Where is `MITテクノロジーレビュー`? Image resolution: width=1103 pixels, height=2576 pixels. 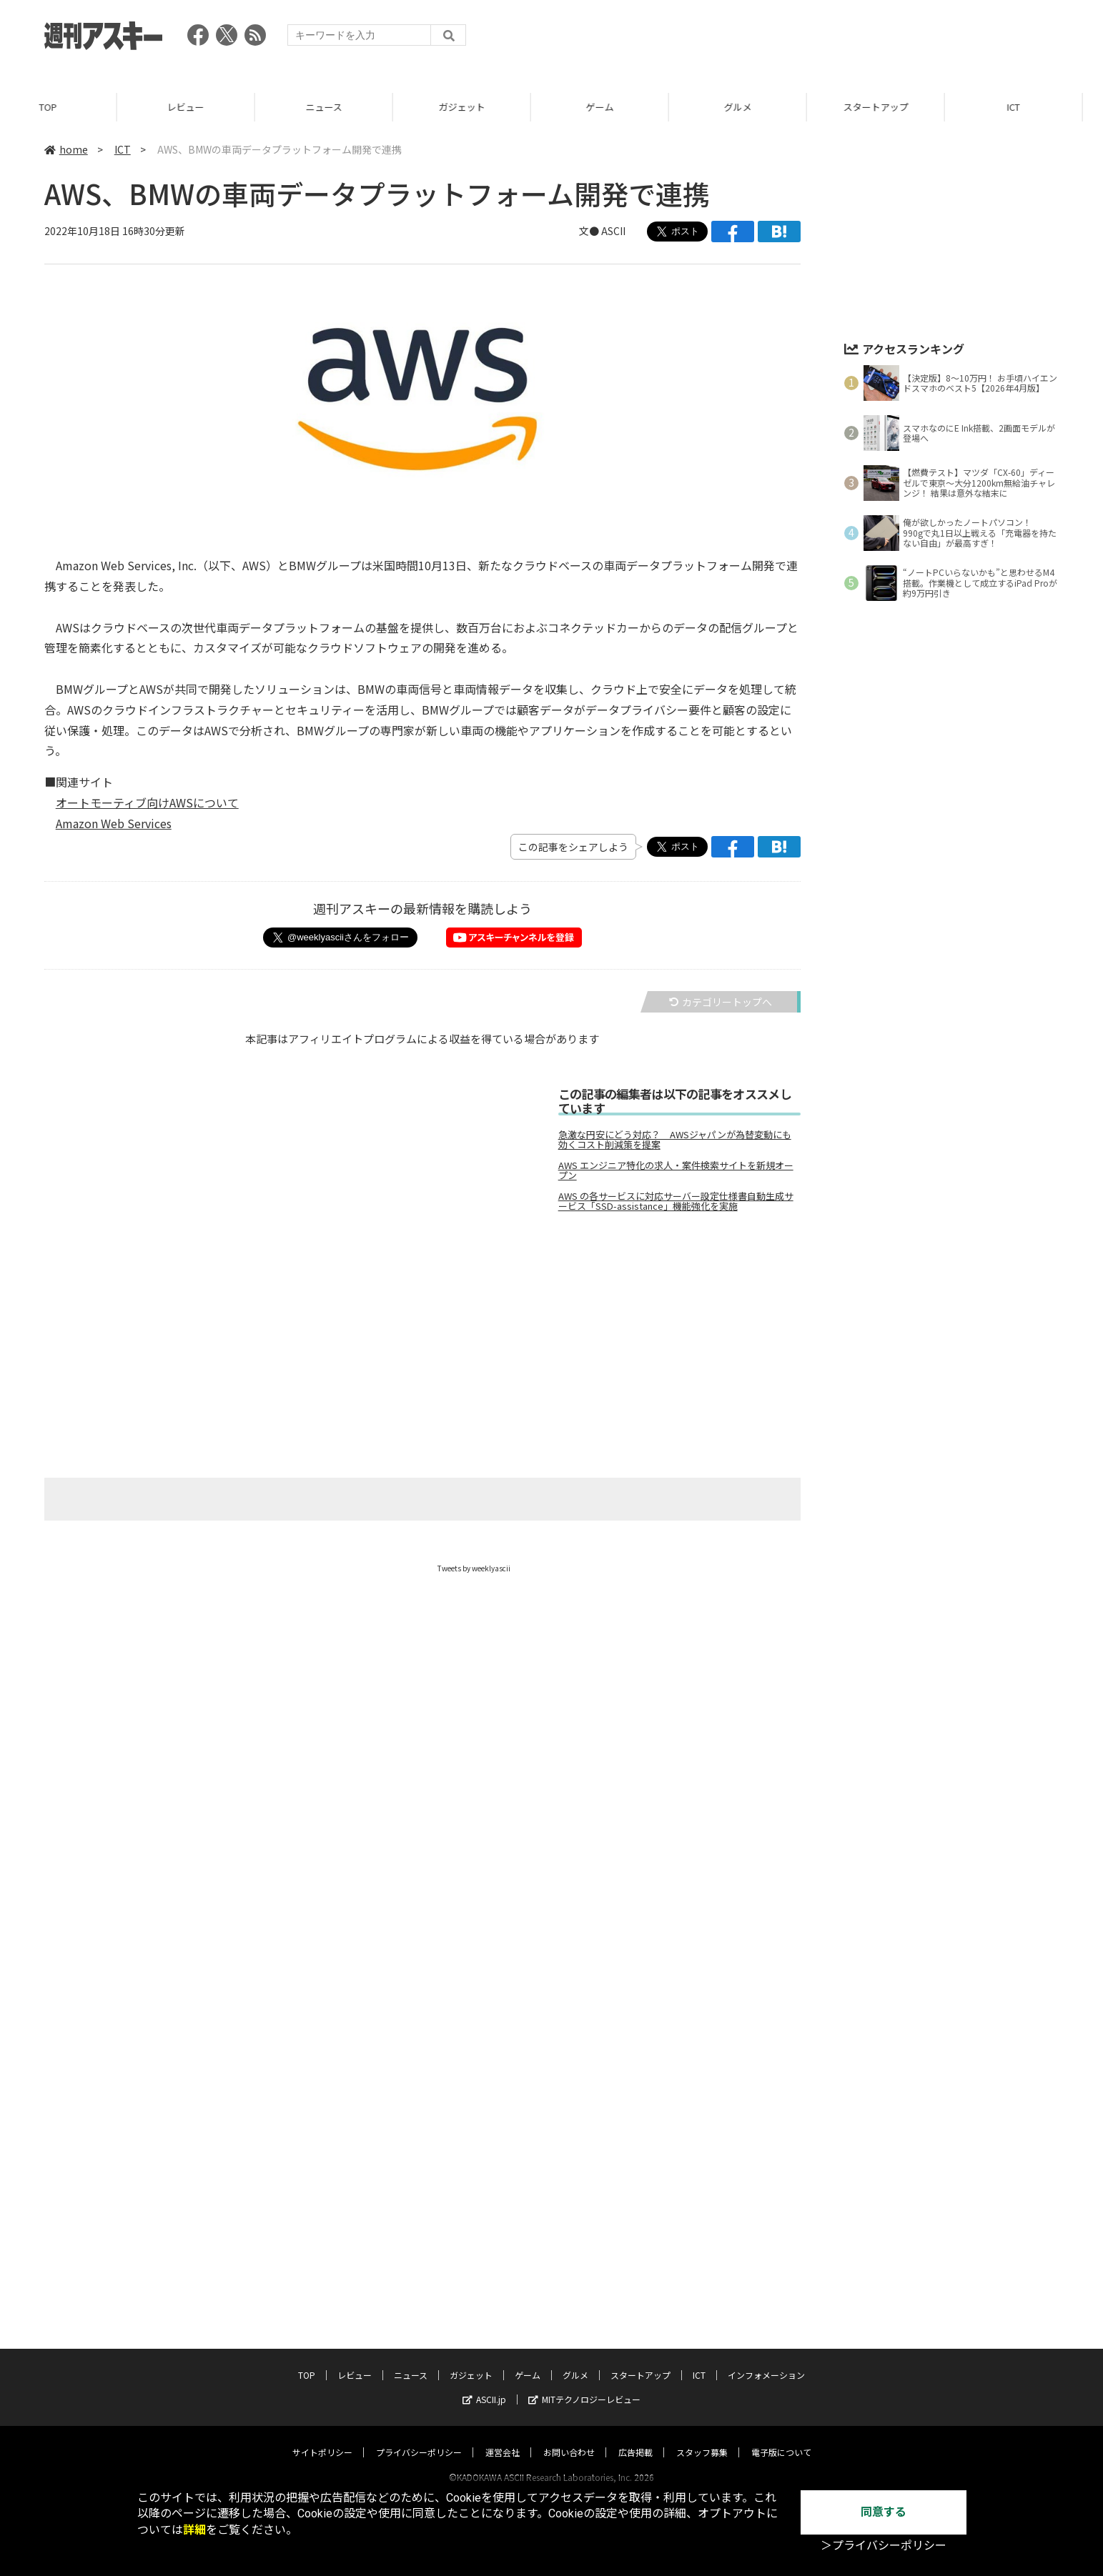 MITテクノロジーレビュー is located at coordinates (584, 2385).